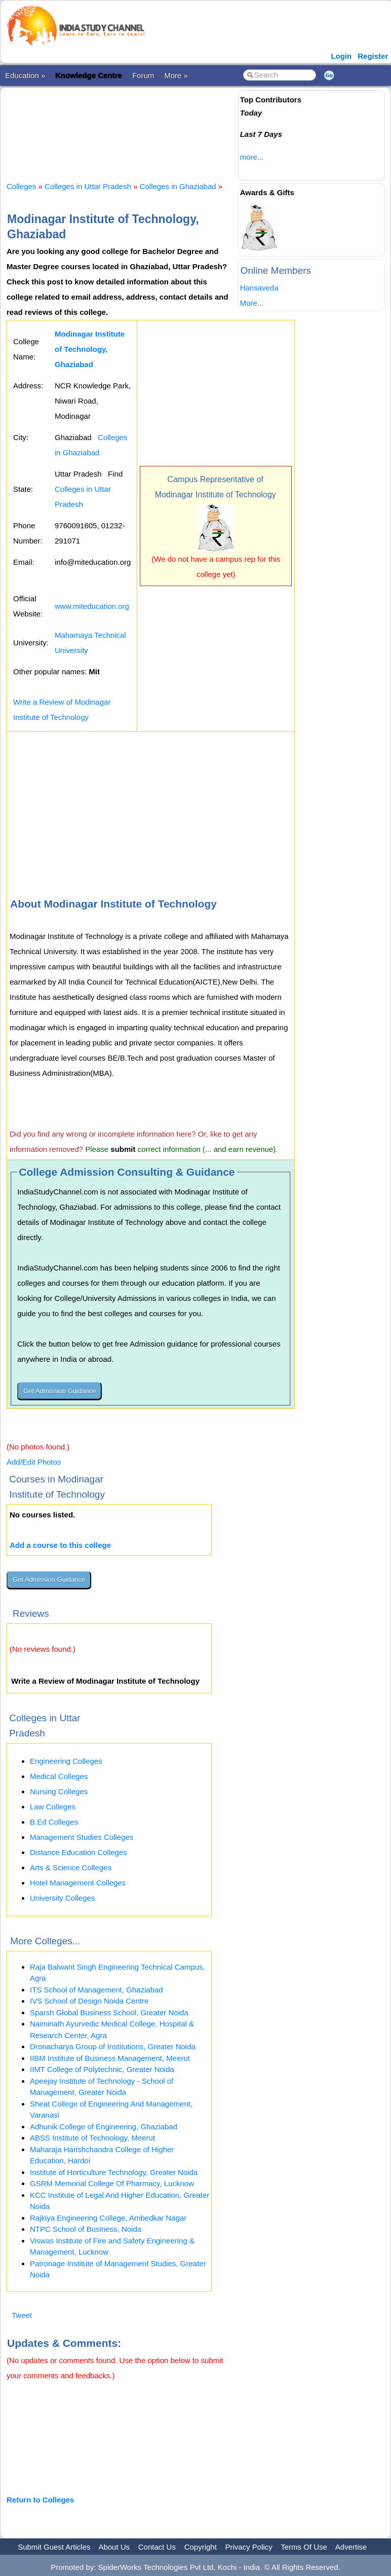 The width and height of the screenshot is (391, 2576). Describe the element at coordinates (304, 2547) in the screenshot. I see `Terms Of Use` at that location.